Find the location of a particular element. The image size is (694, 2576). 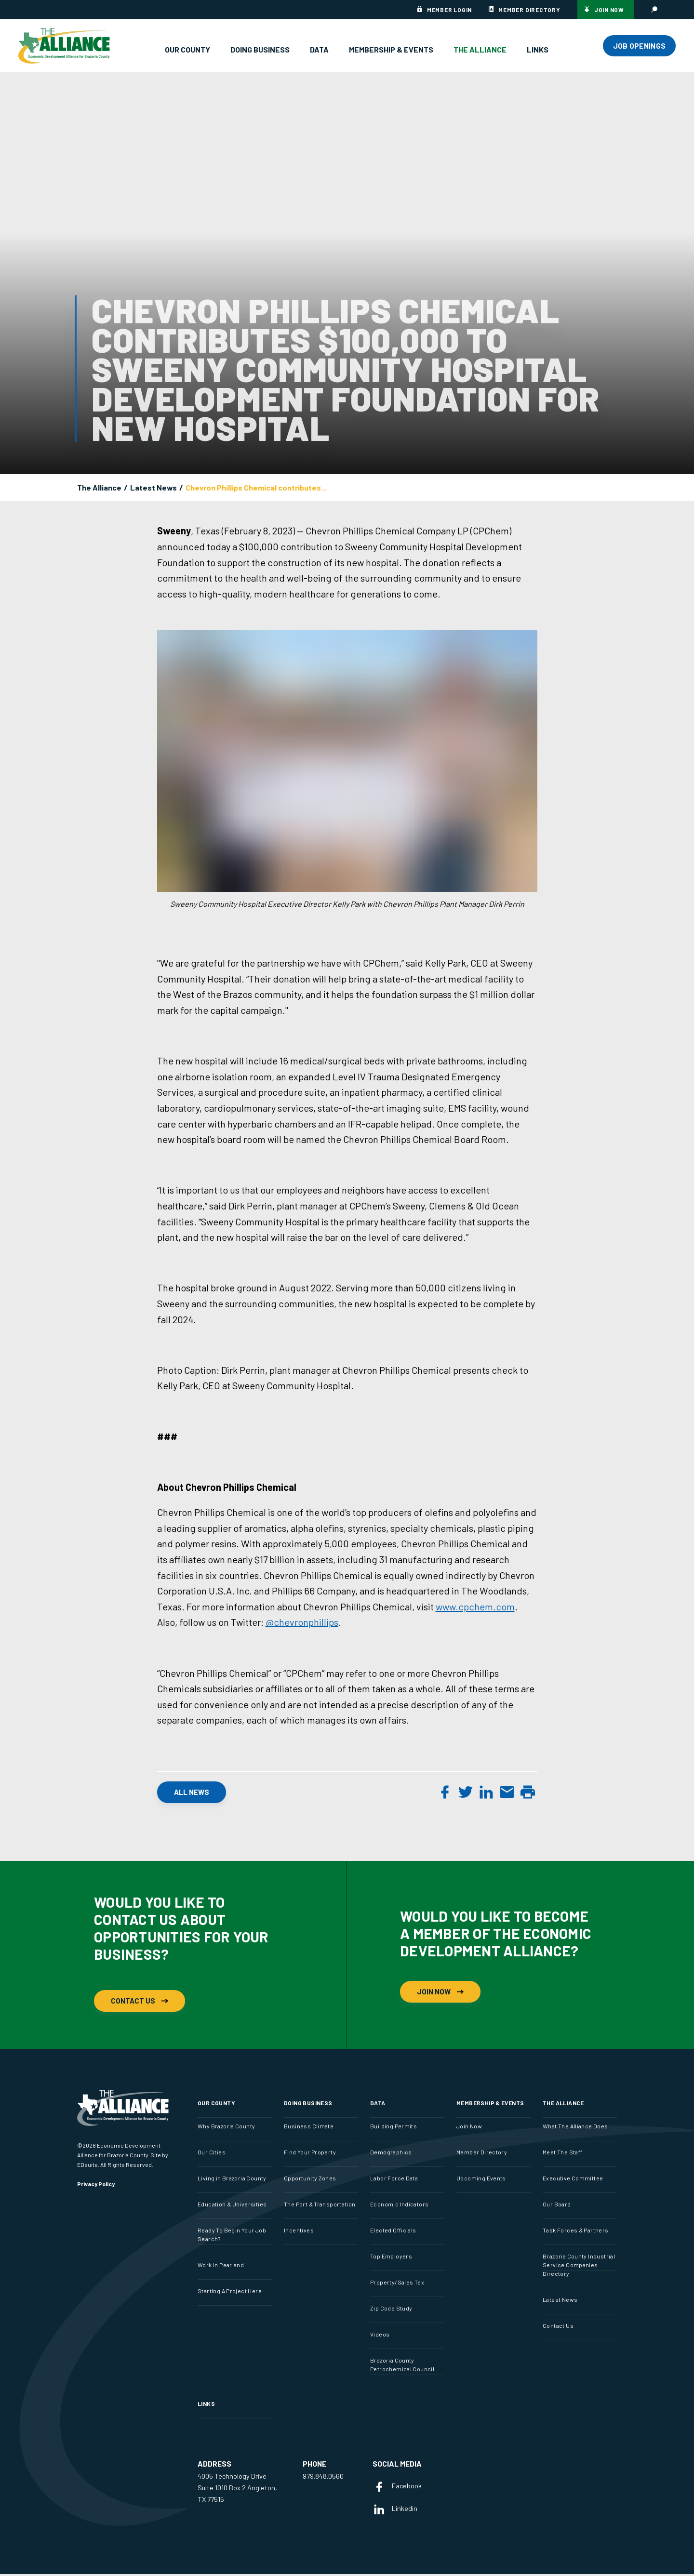

Find Your Property is located at coordinates (310, 2154).